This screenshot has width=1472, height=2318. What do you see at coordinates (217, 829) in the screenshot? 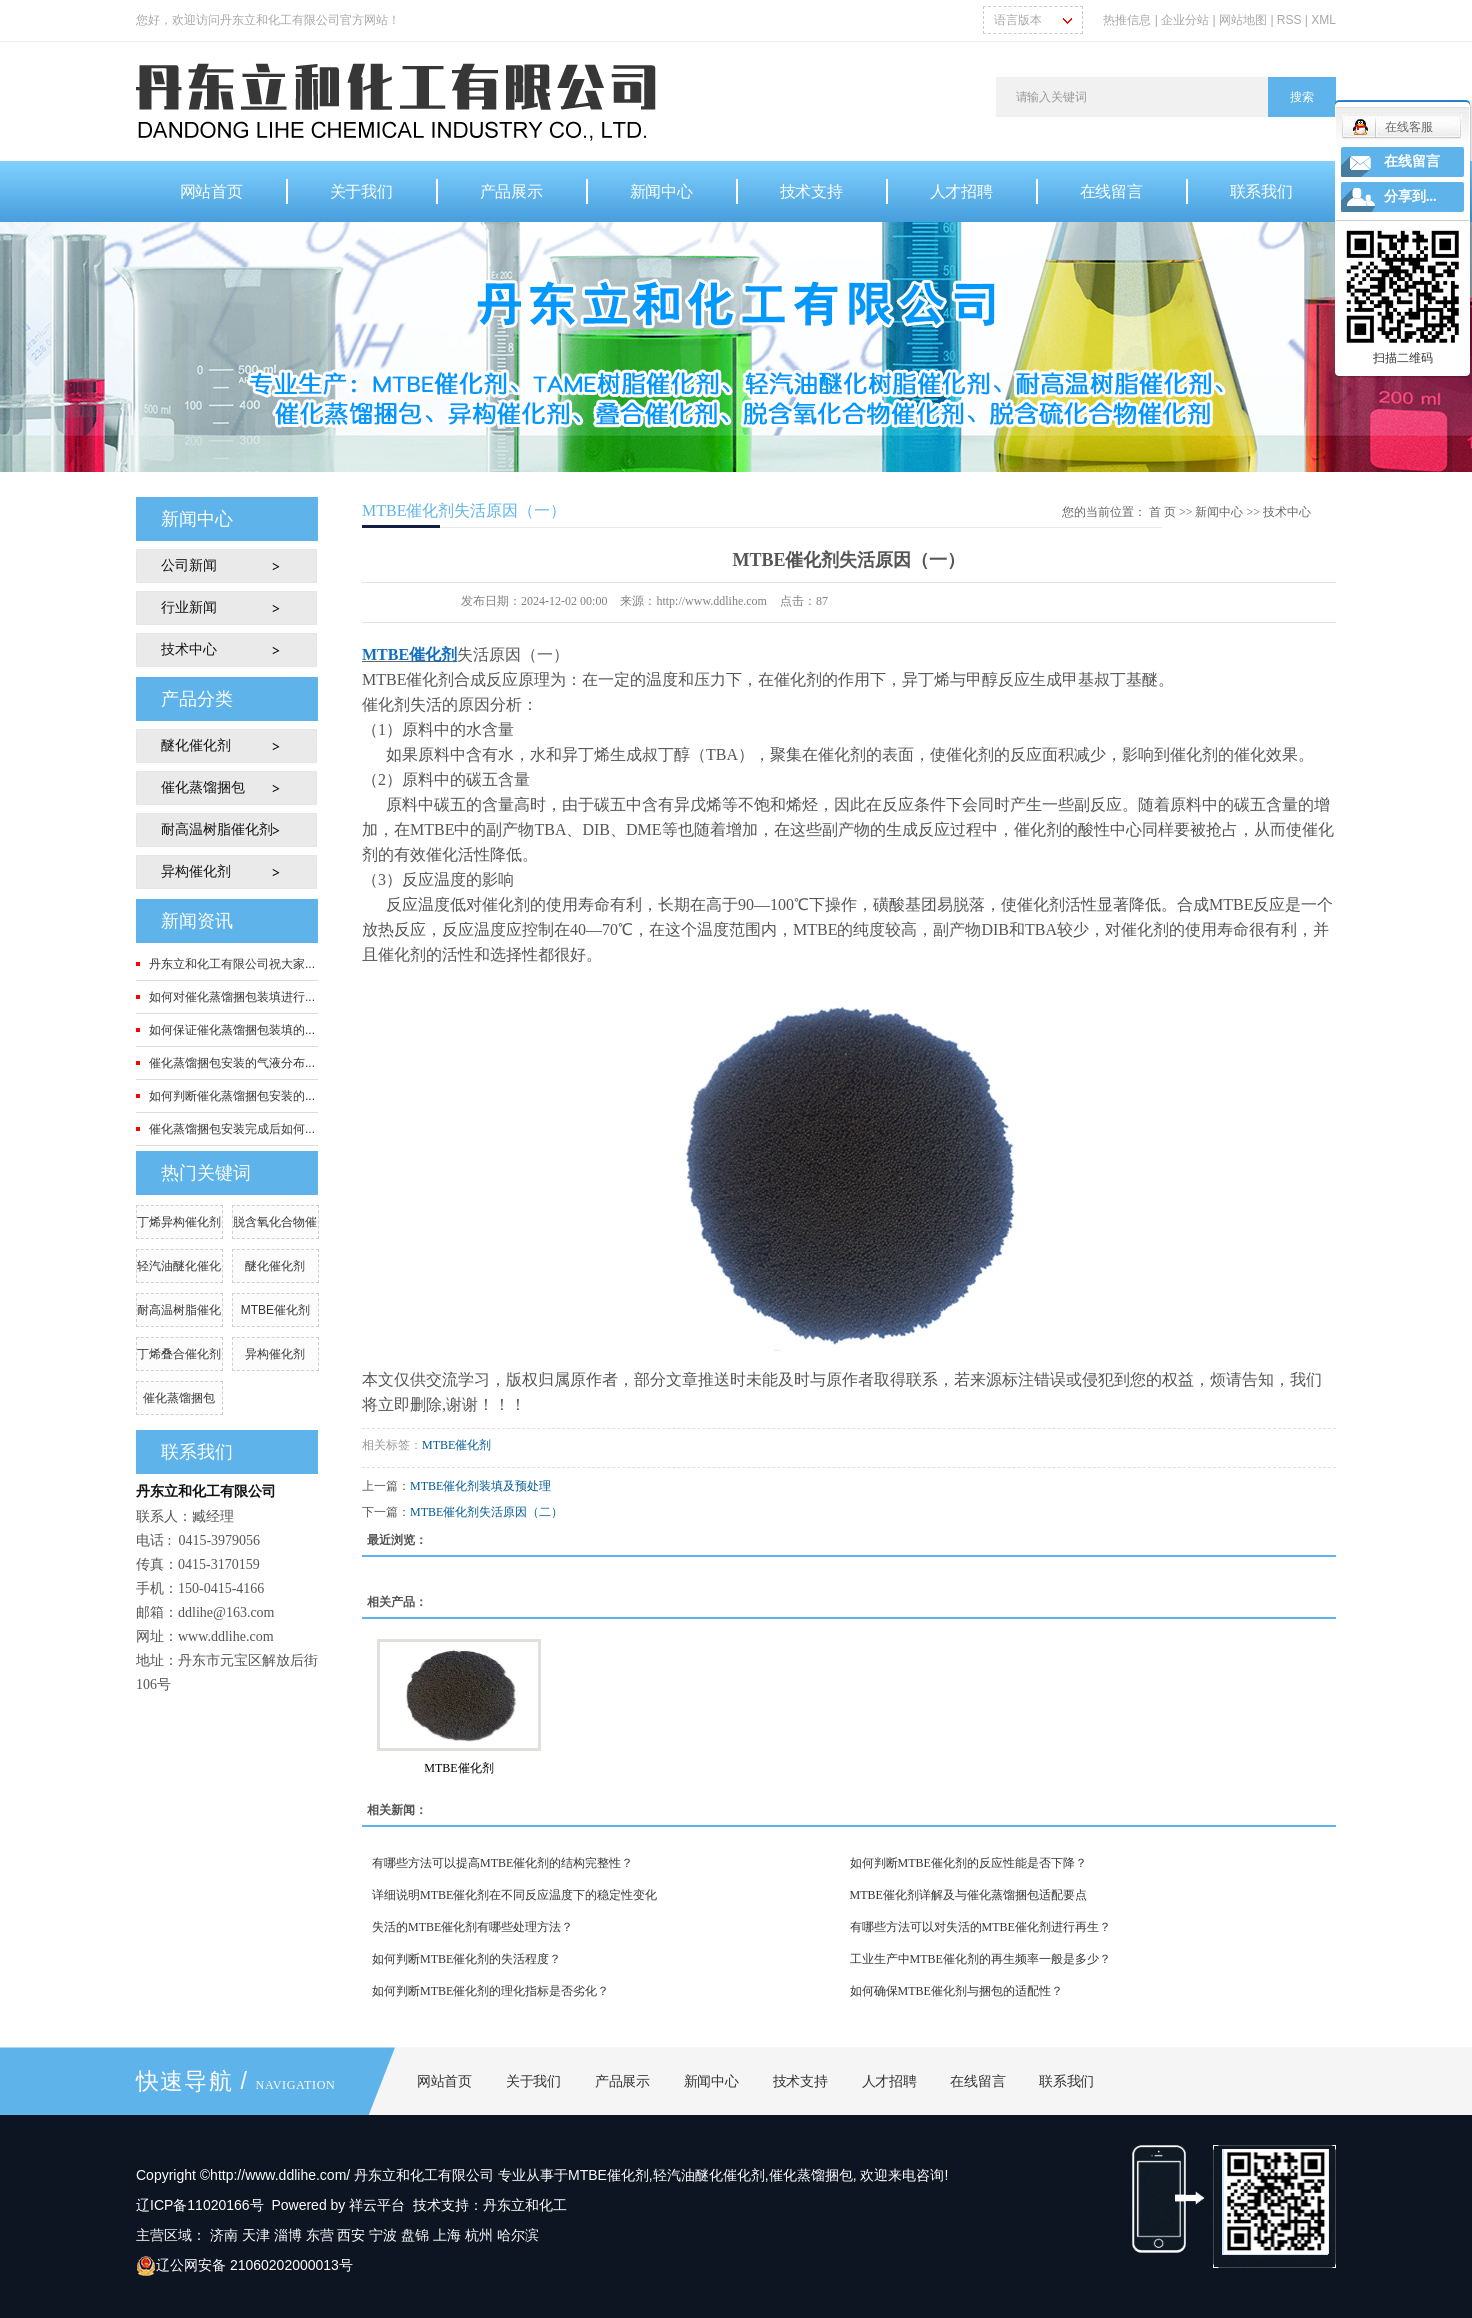
I see `耐高温树脂催化剂` at bounding box center [217, 829].